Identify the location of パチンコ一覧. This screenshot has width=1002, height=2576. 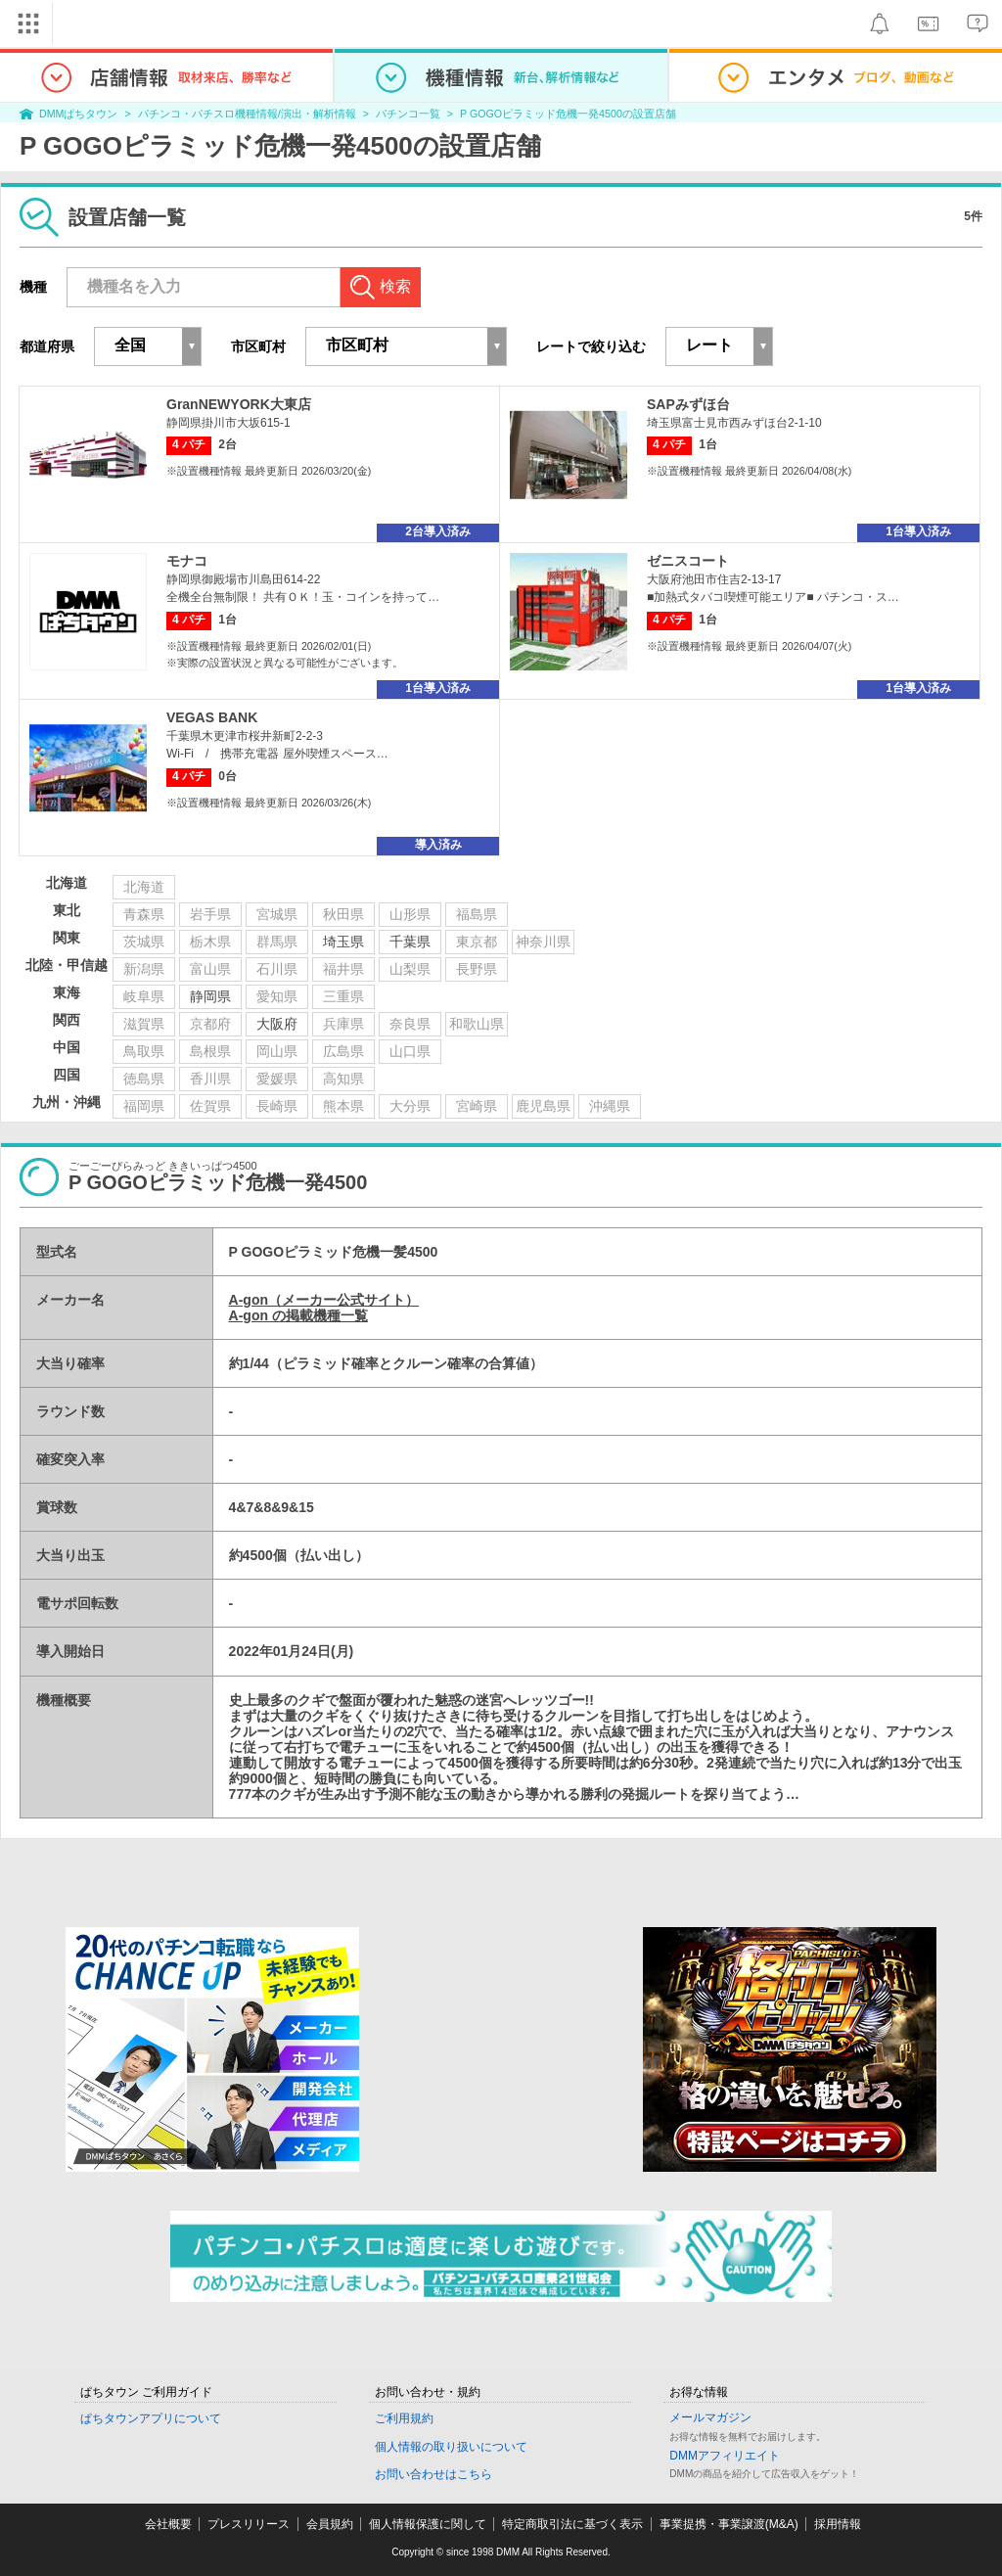
(408, 113).